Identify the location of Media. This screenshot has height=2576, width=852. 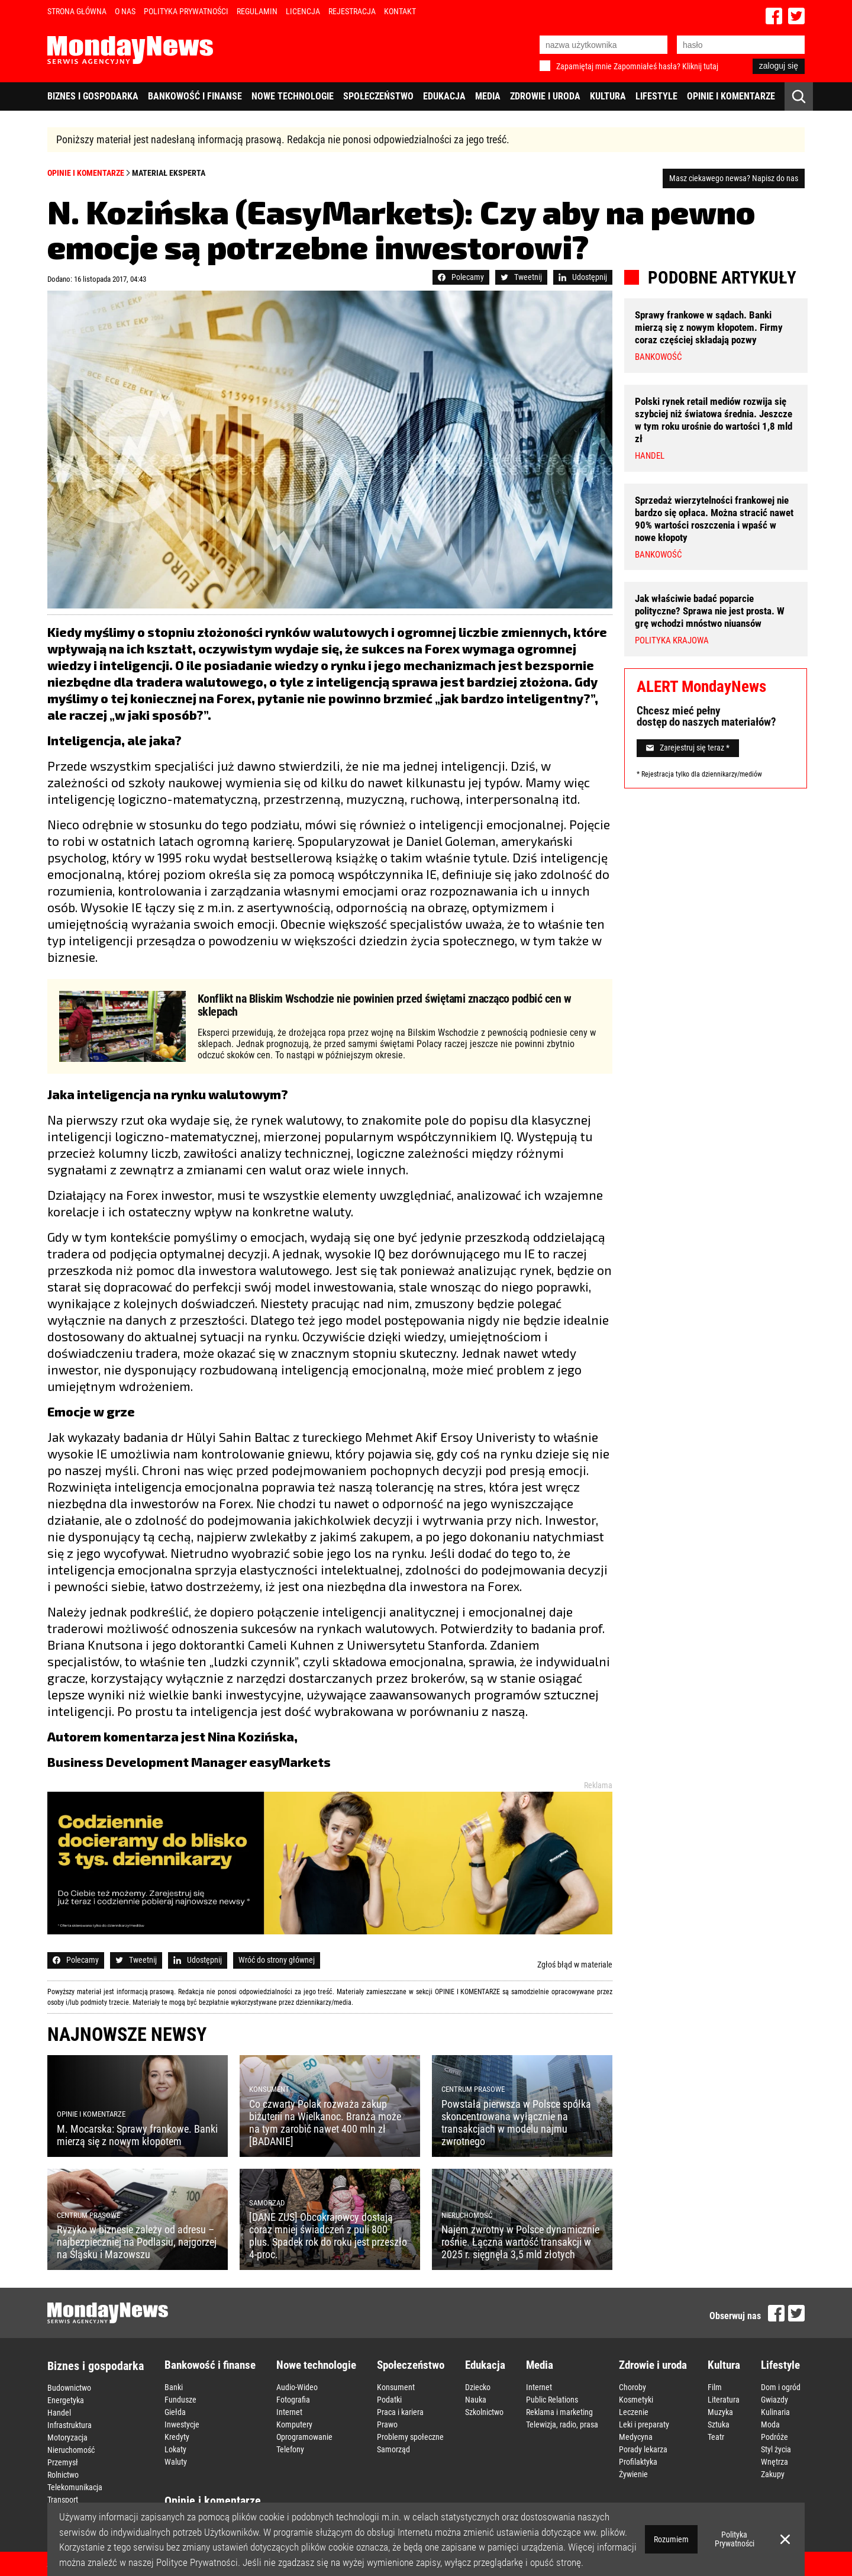
(488, 96).